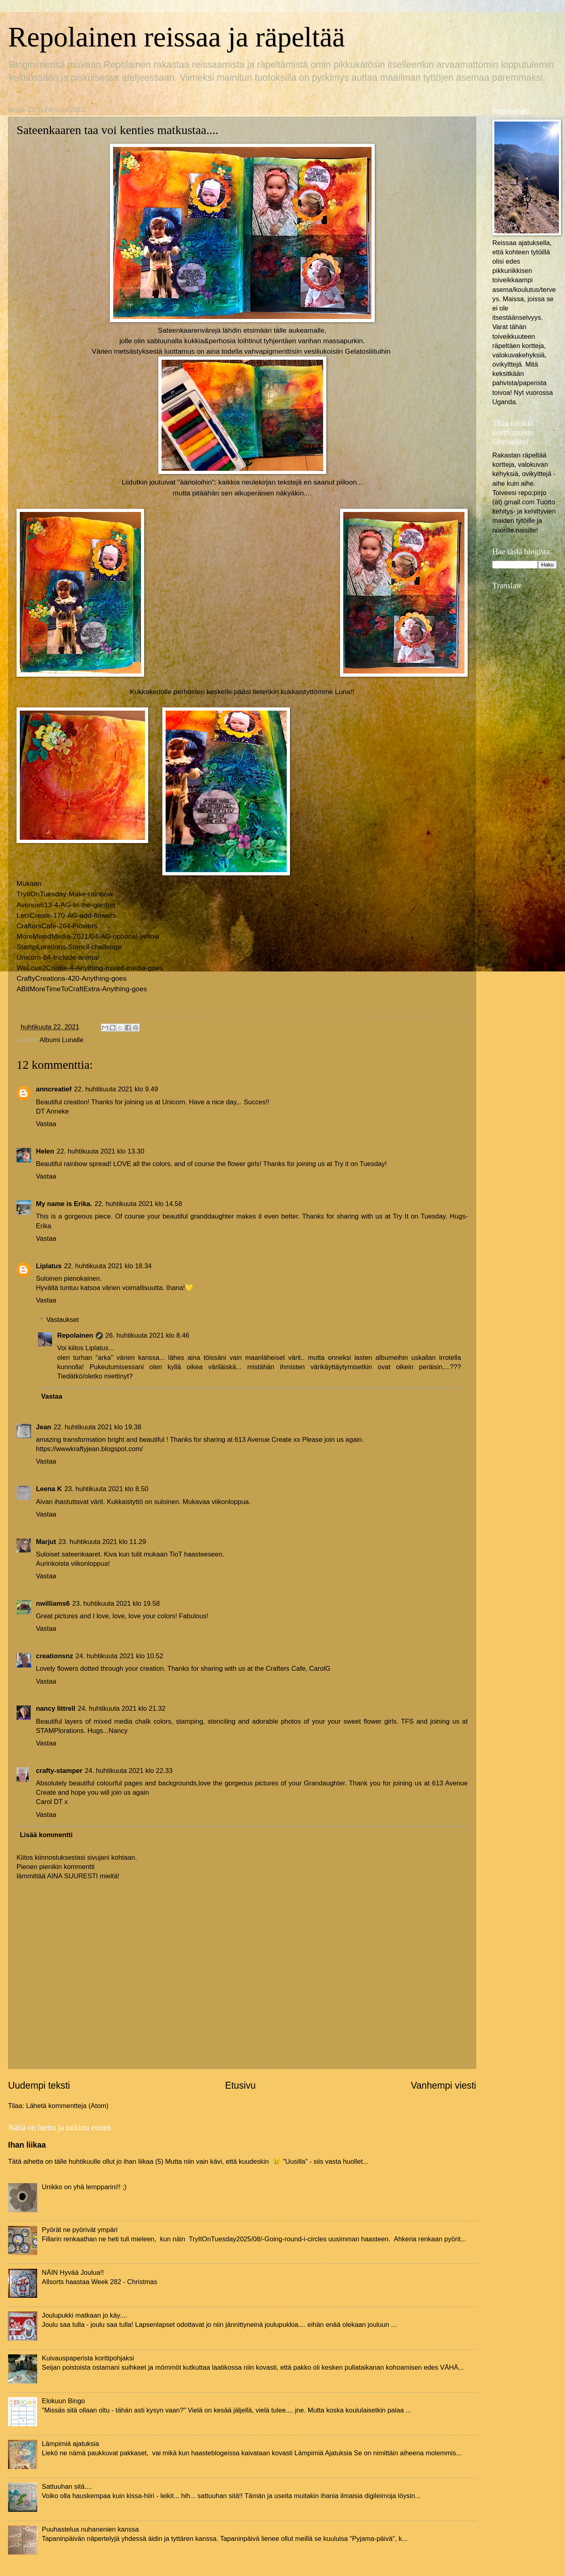 This screenshot has height=2576, width=565. I want to click on Vanhempi viesti, so click(443, 2085).